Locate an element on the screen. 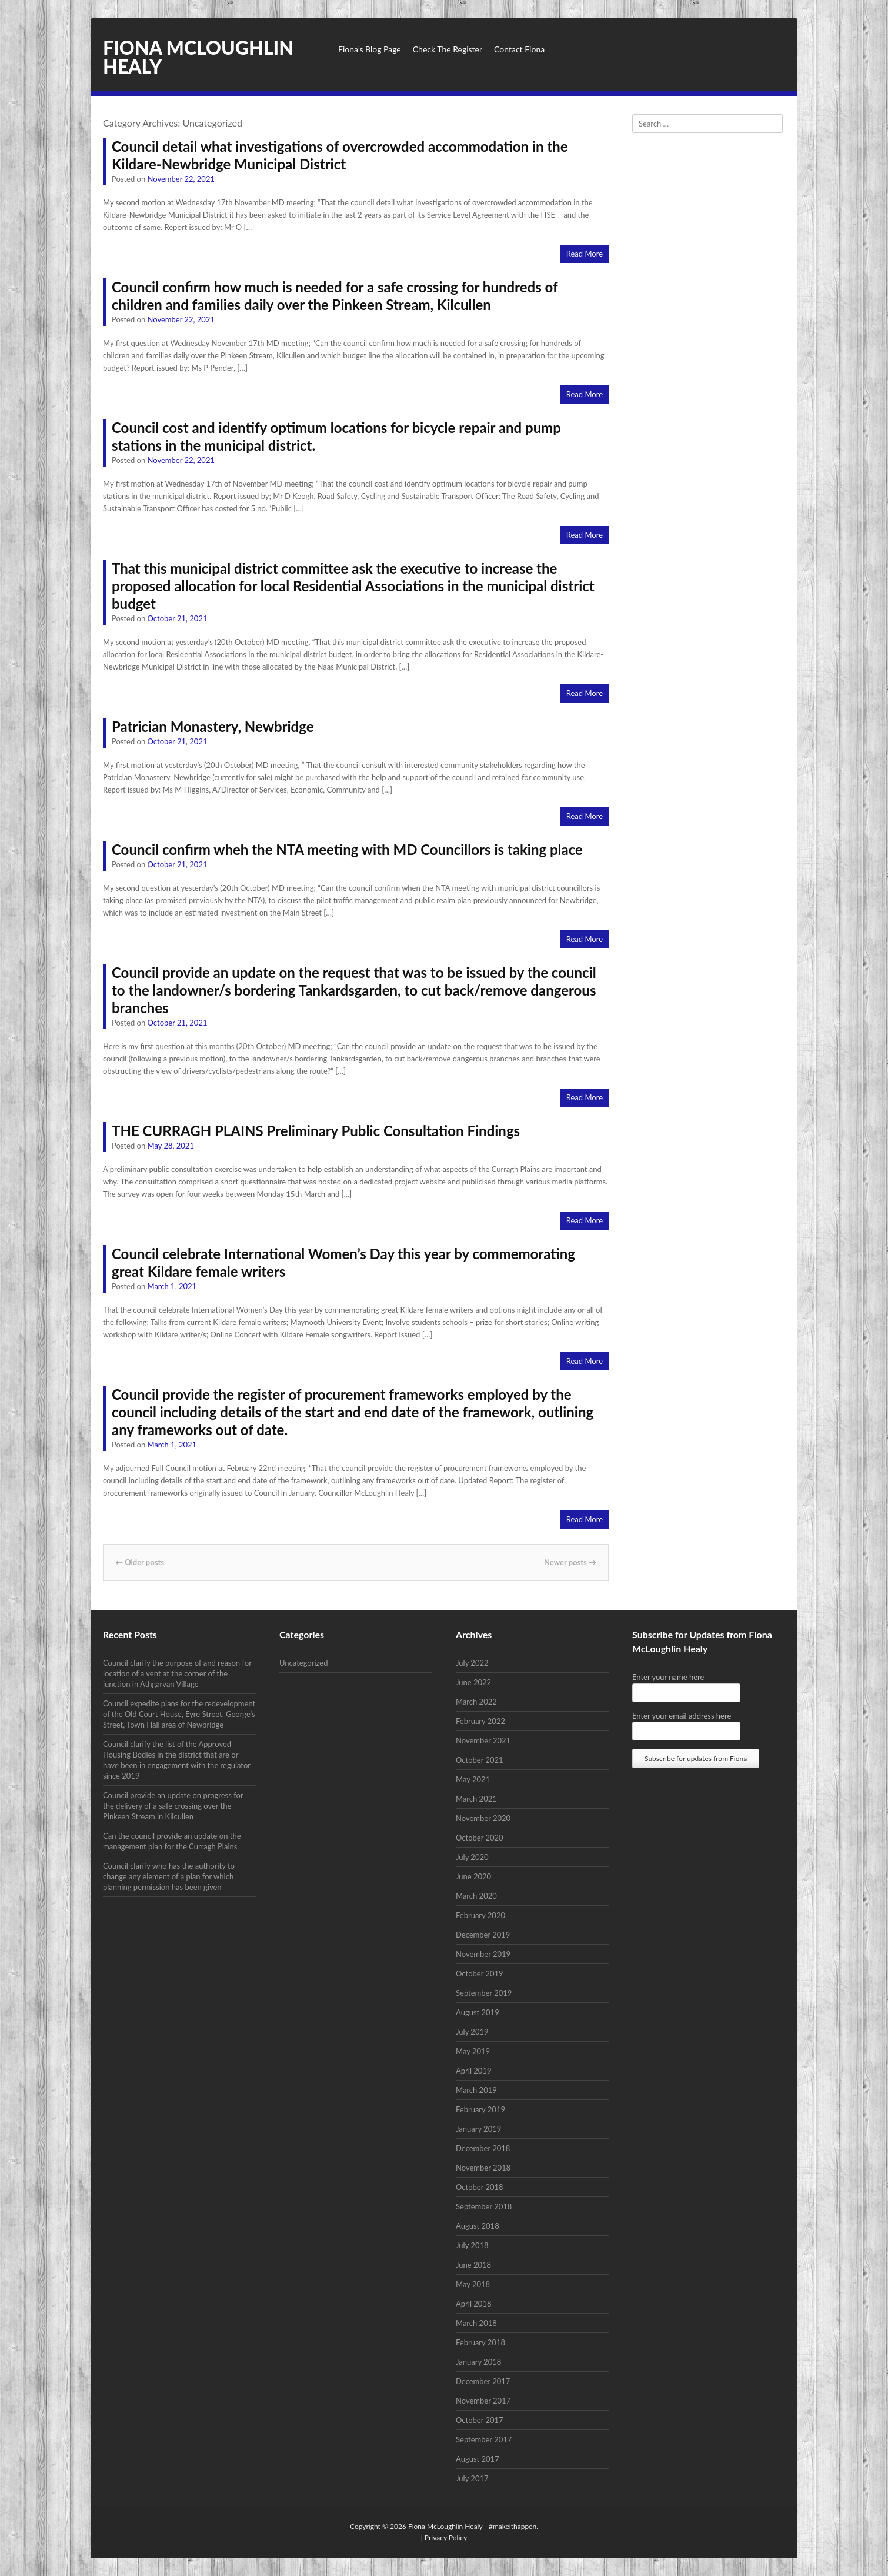 This screenshot has width=888, height=2576. Council clarify who has the authority to change any element of a plan for which planning permission has been given is located at coordinates (169, 1876).